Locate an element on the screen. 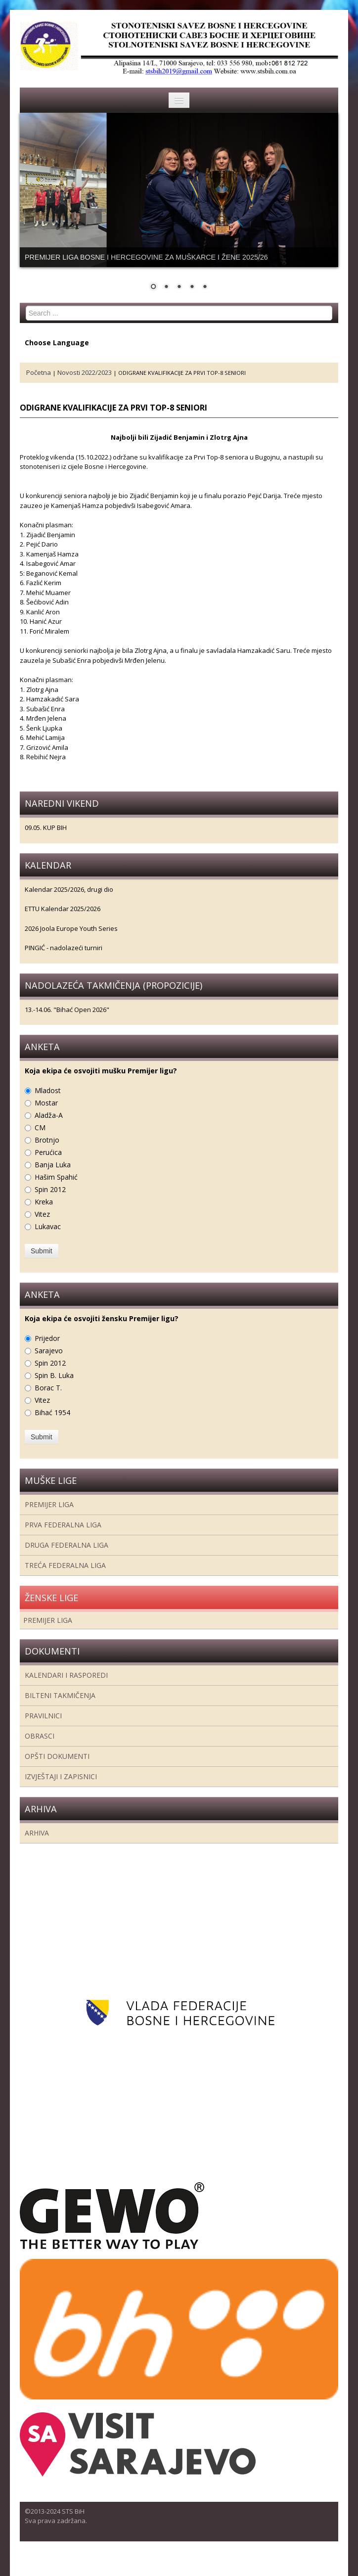  Treća Federalna Liga is located at coordinates (65, 1565).